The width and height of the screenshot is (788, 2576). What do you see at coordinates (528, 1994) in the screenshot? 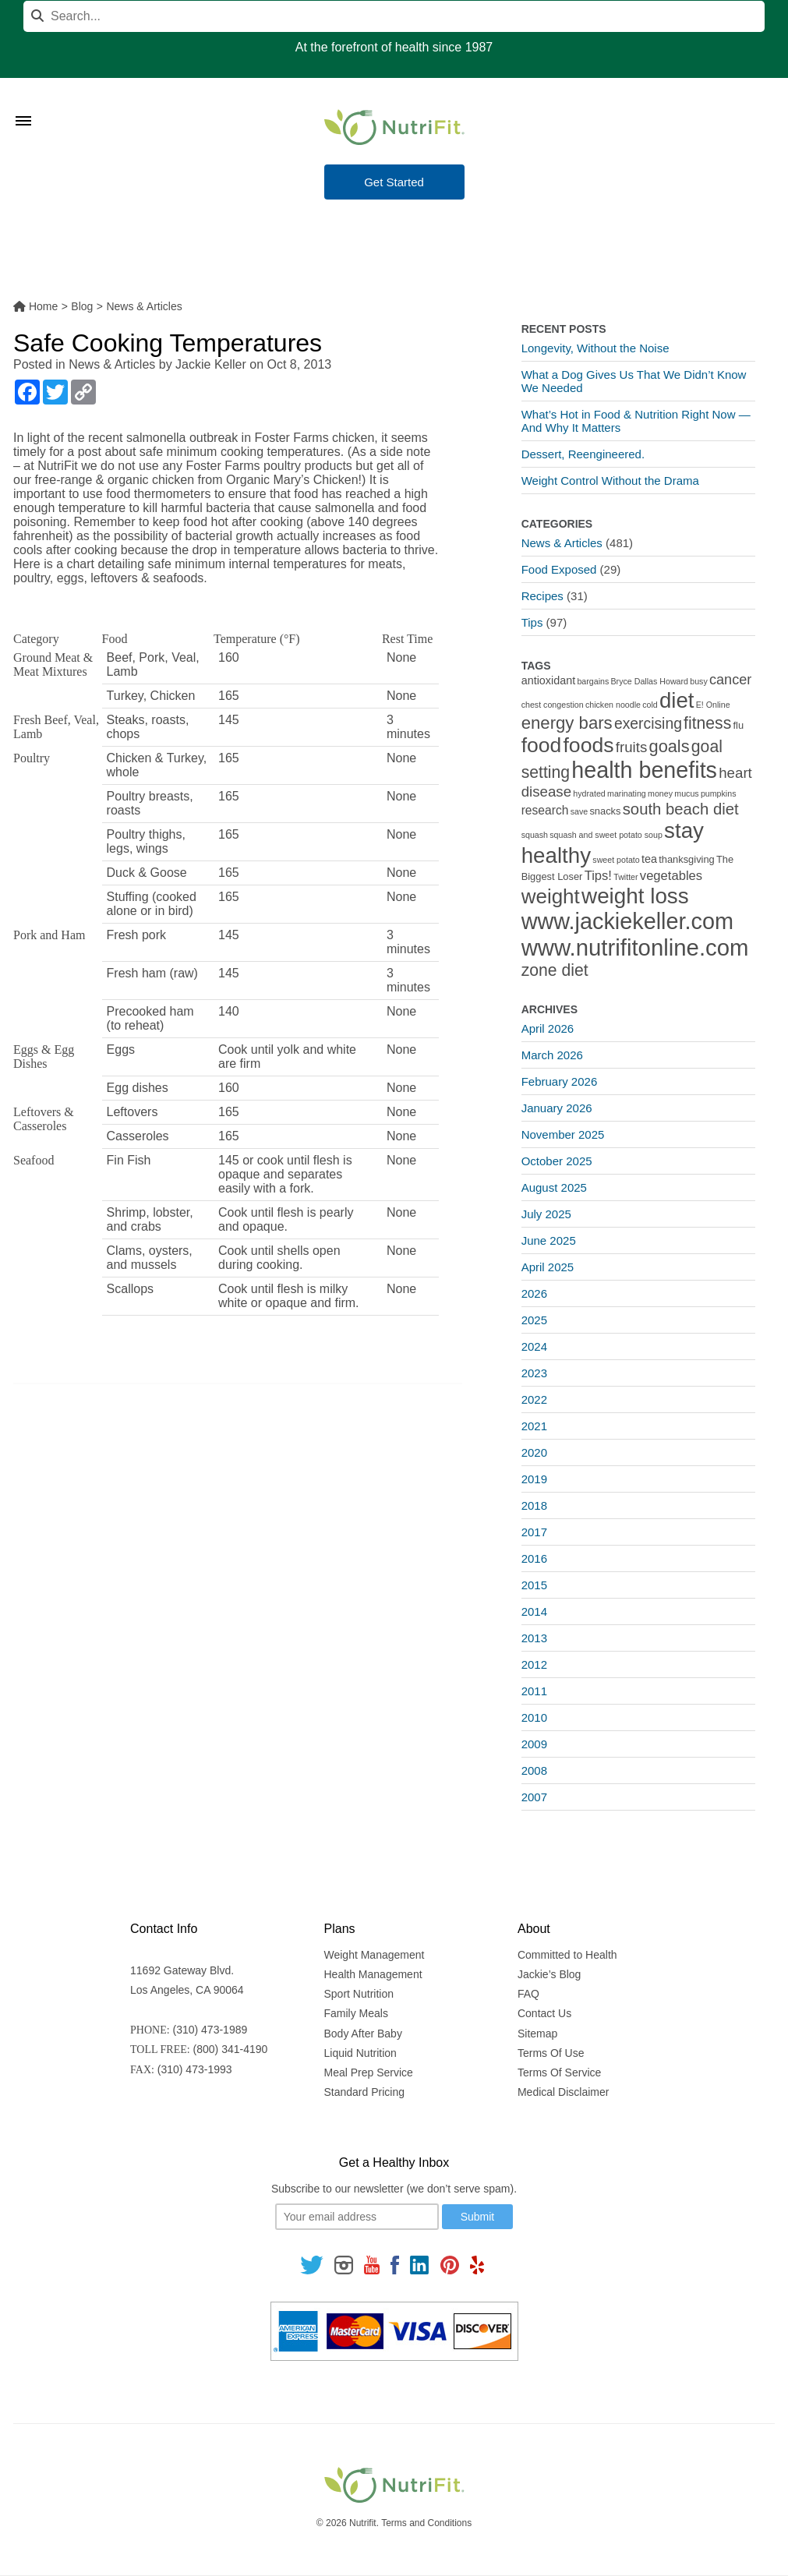
I see `FAQ` at bounding box center [528, 1994].